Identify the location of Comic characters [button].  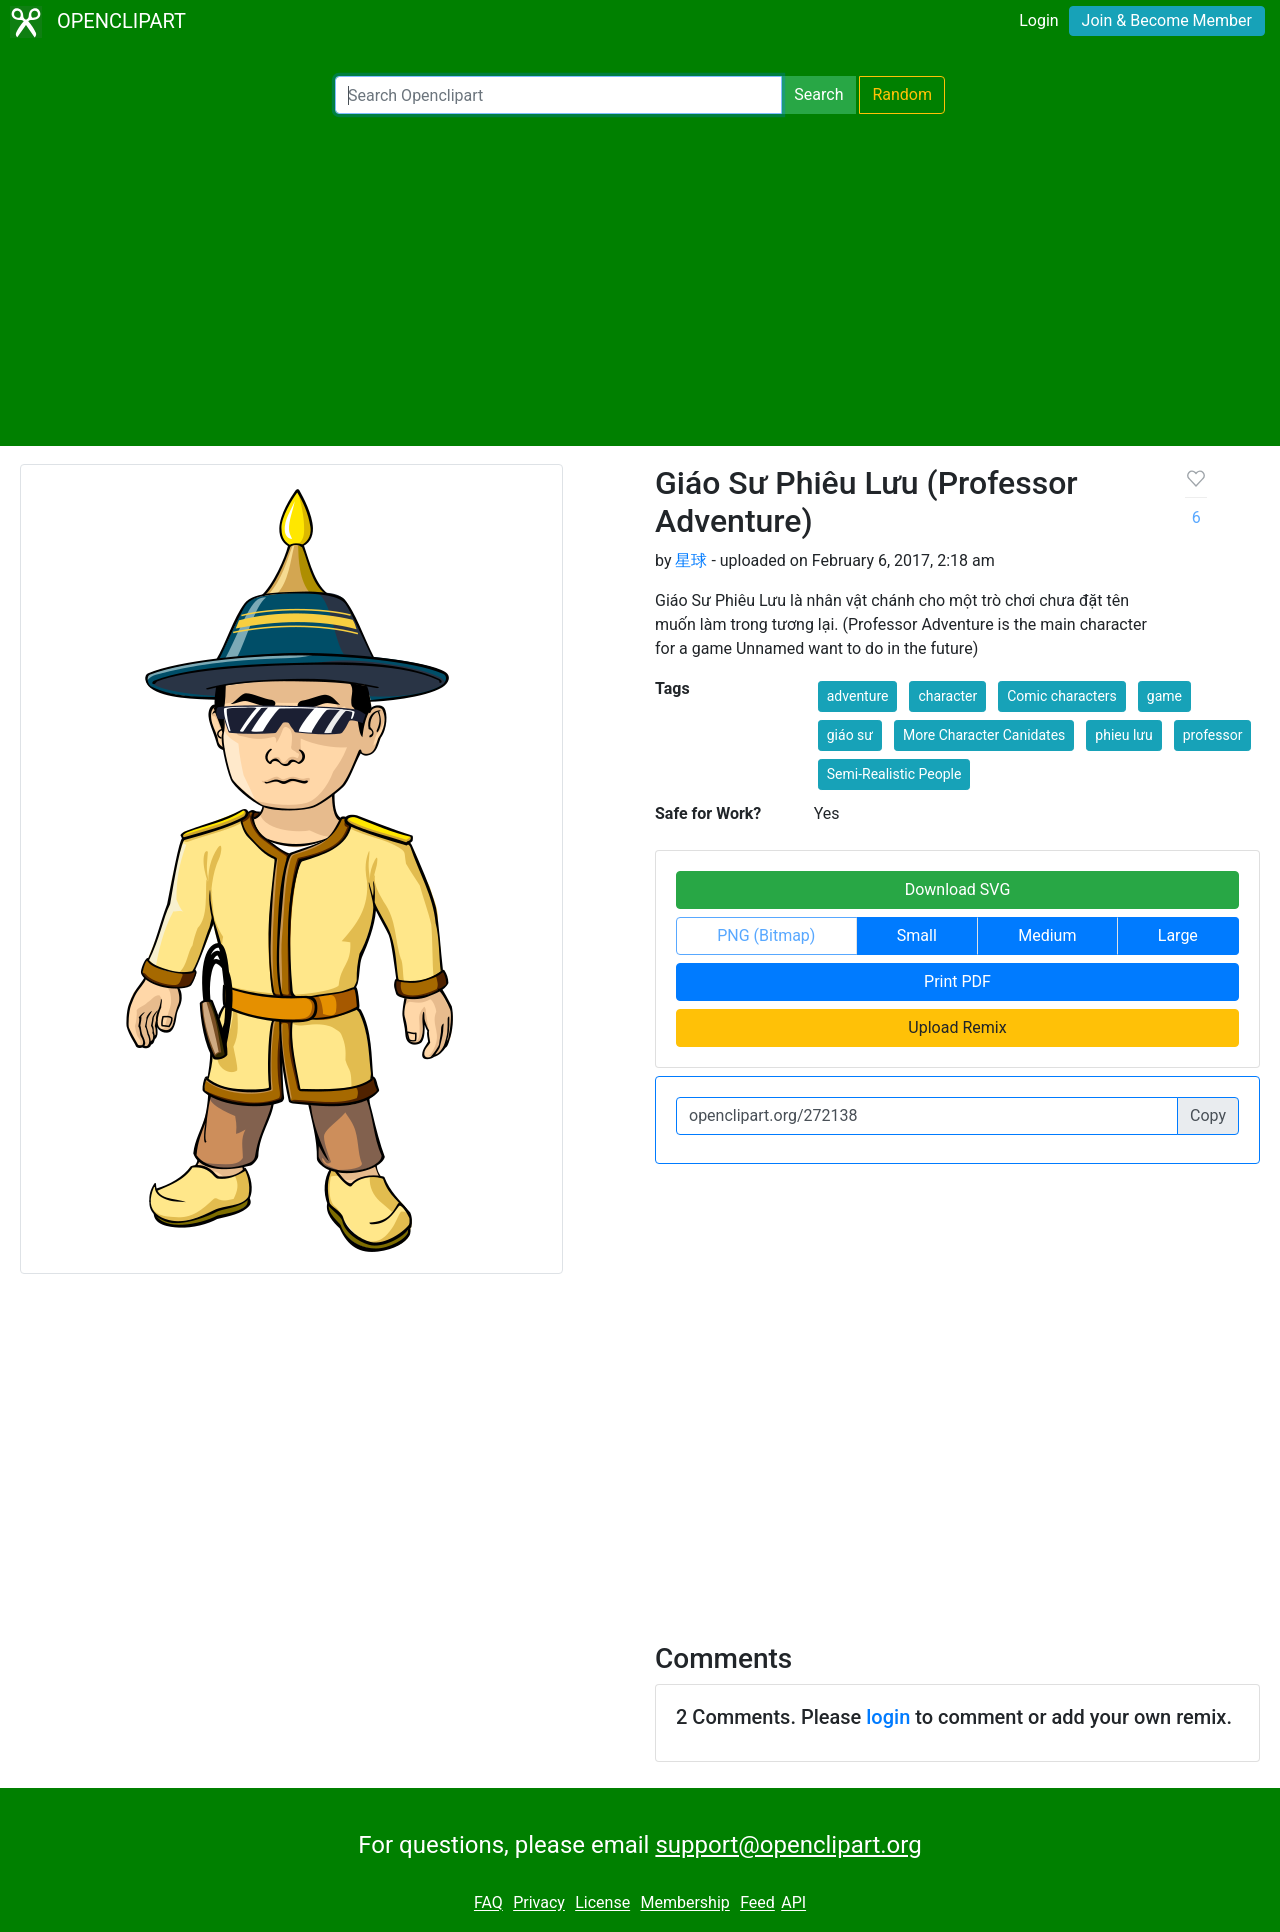
(1062, 696).